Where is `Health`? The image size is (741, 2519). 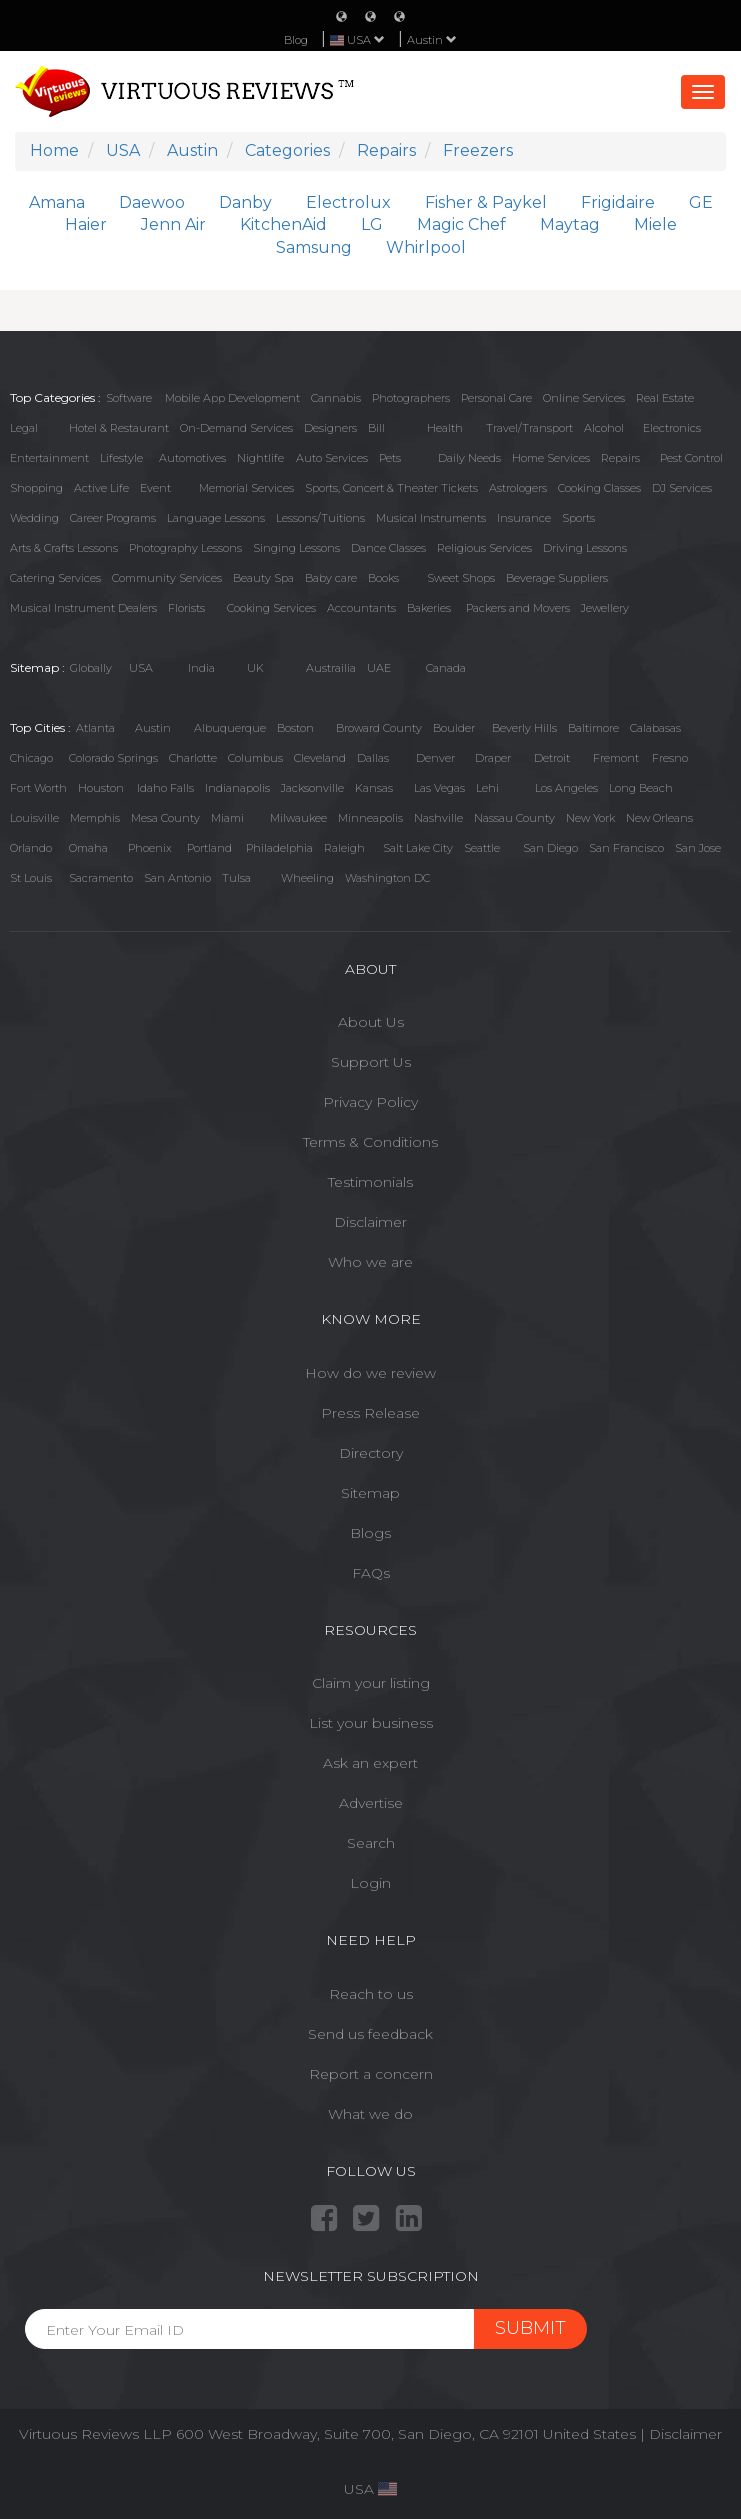
Health is located at coordinates (445, 428).